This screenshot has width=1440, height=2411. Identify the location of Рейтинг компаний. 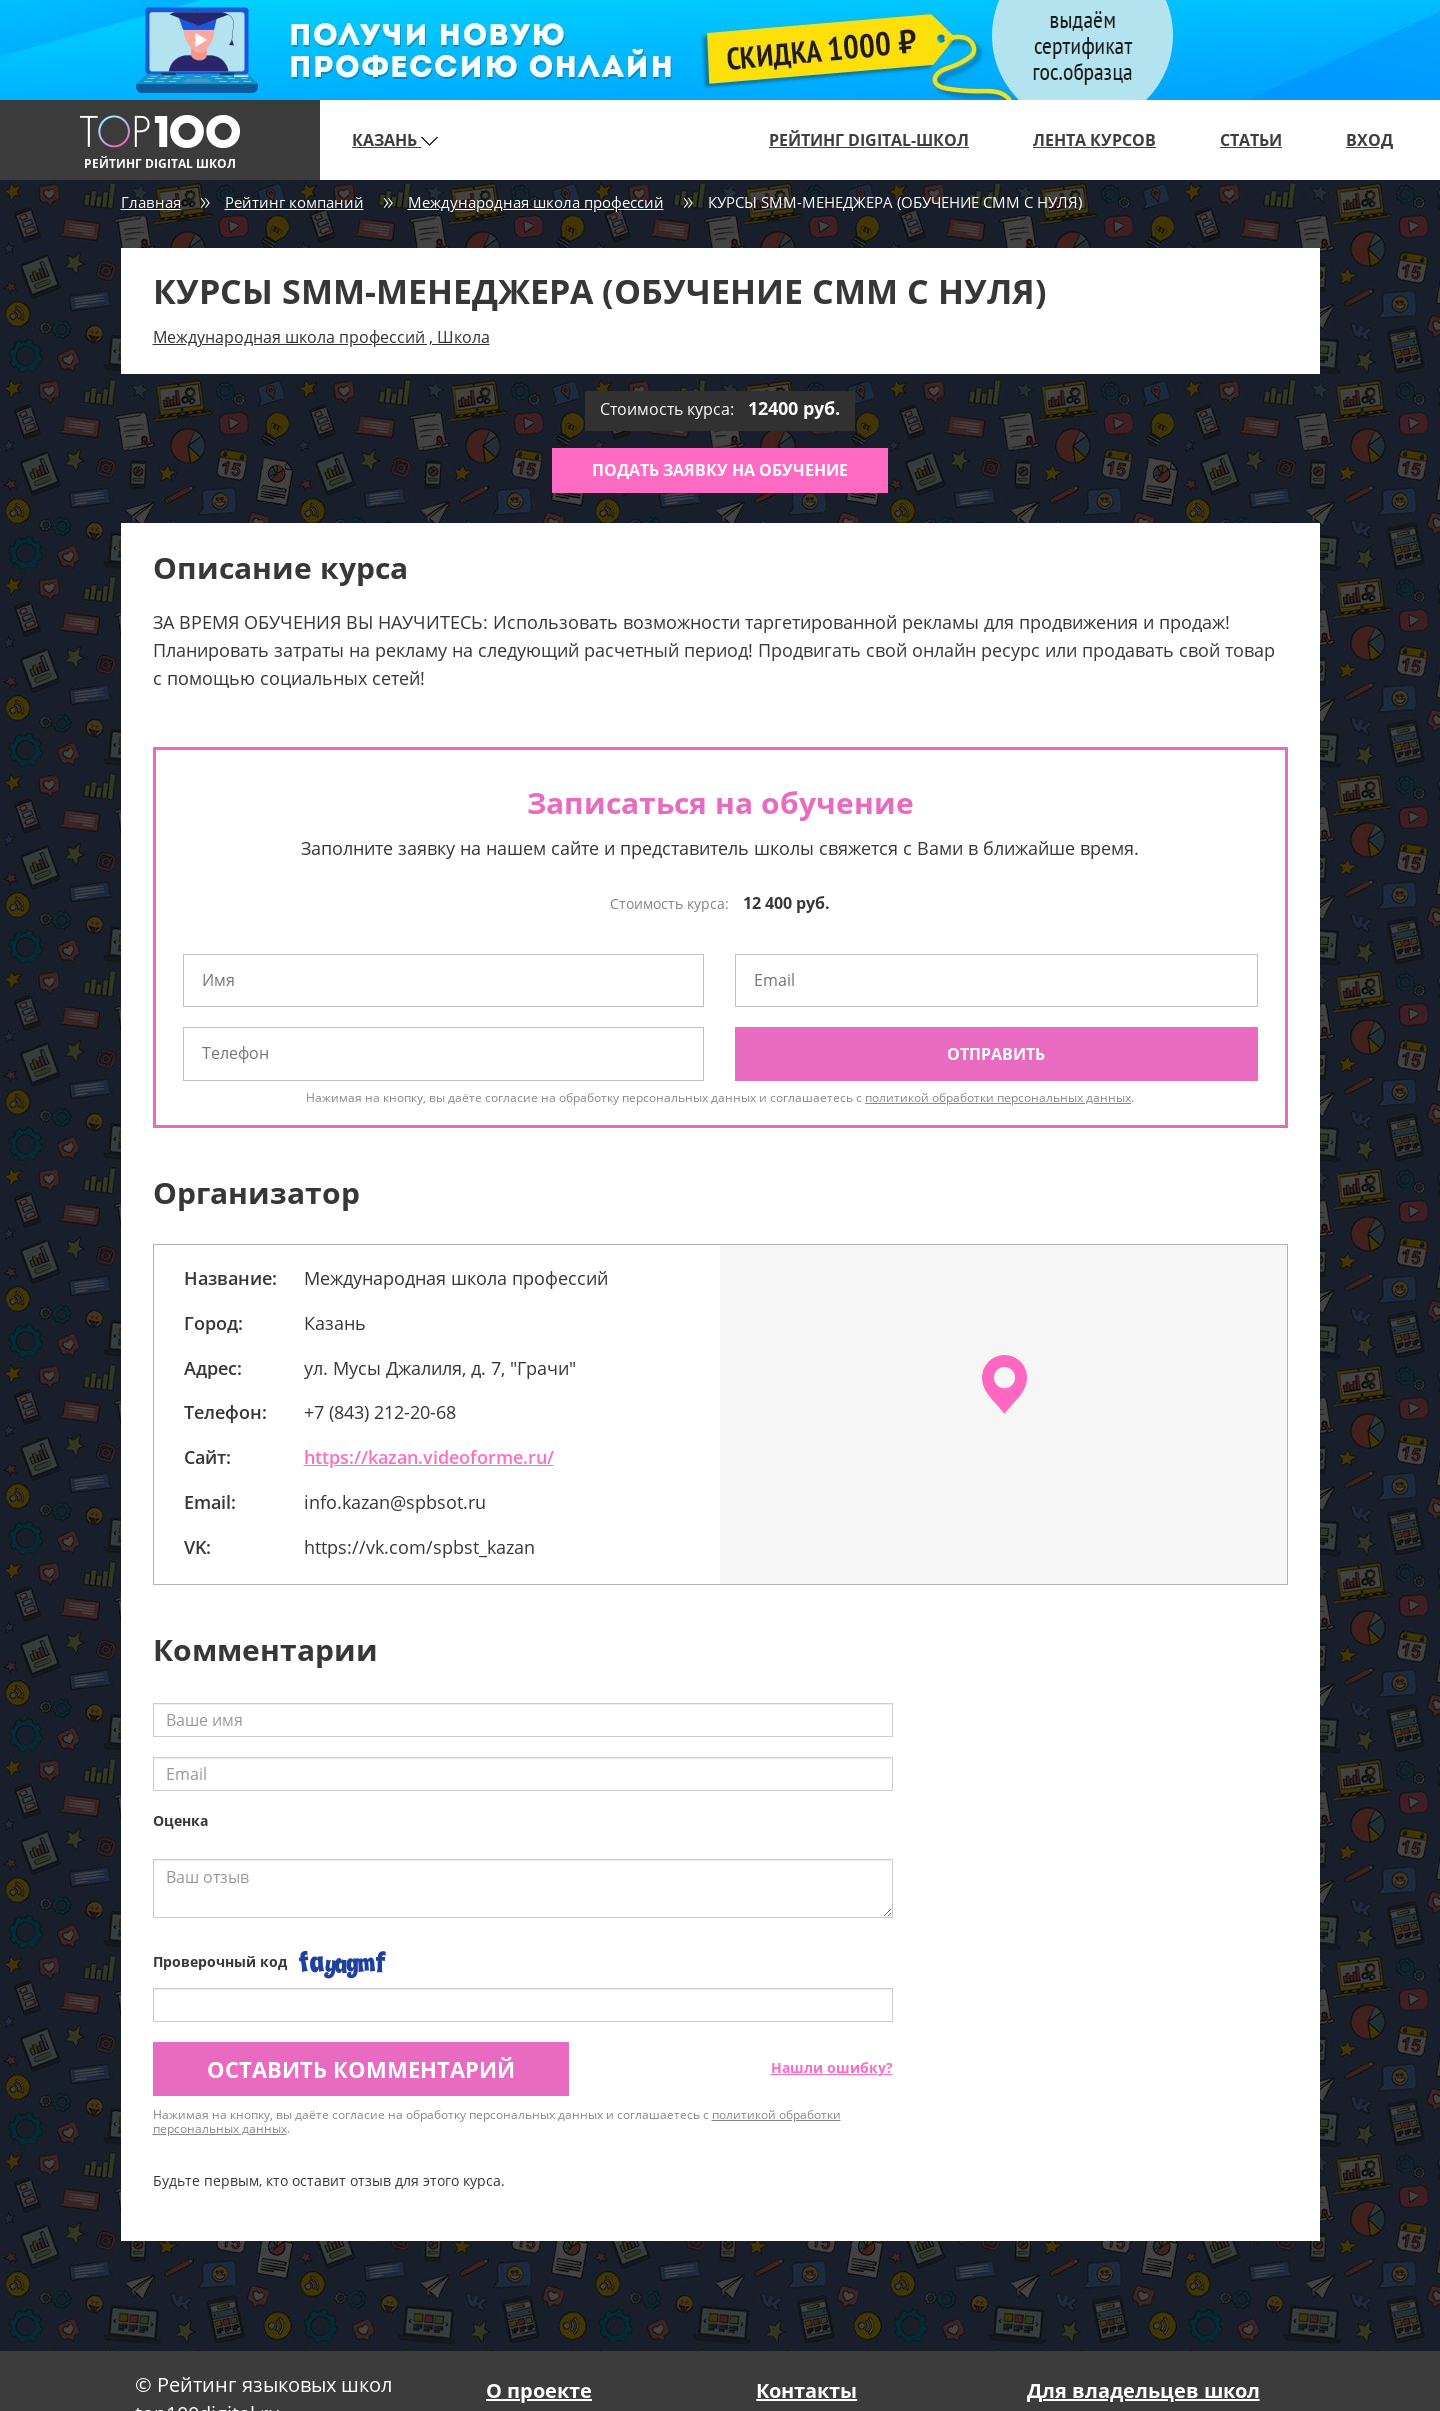
(294, 202).